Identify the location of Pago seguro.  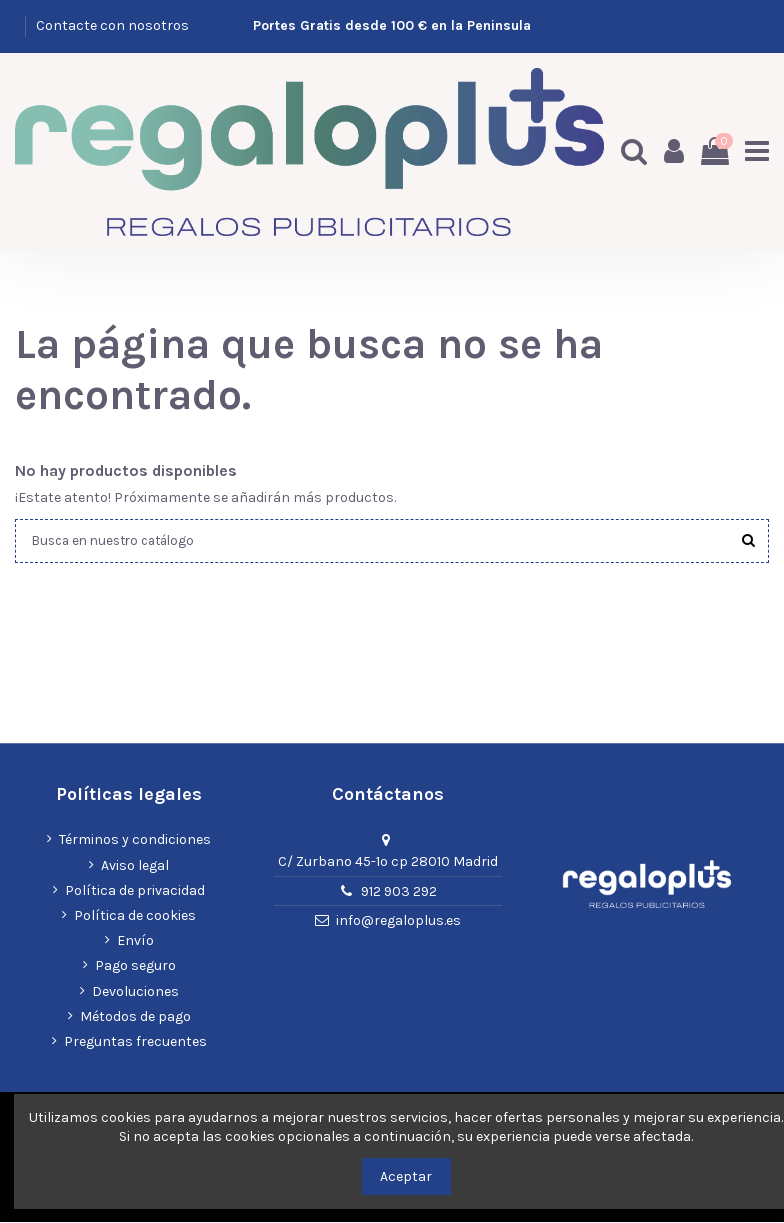
(135, 966).